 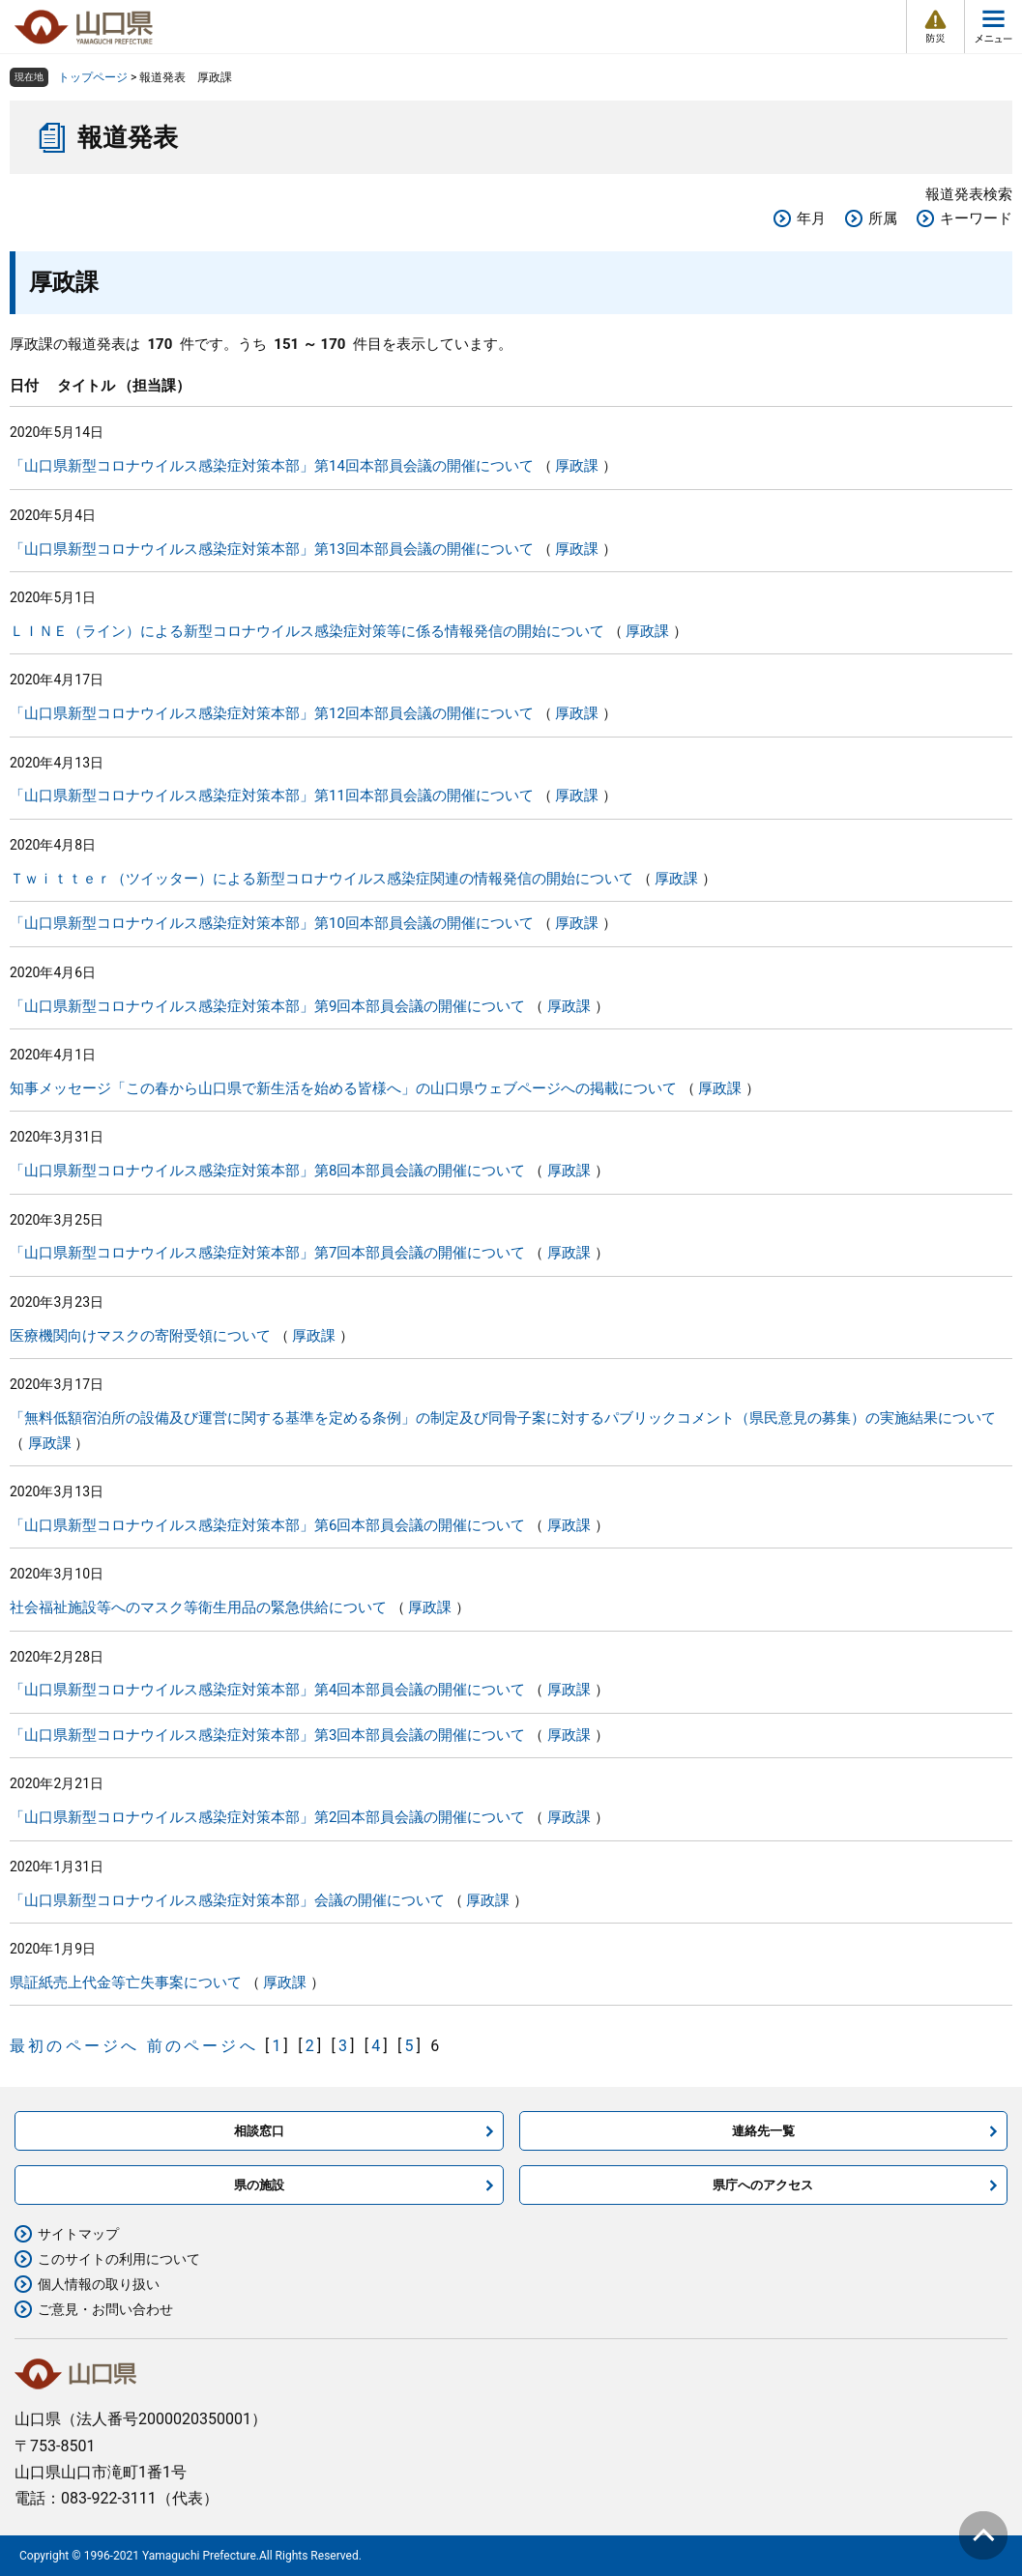 I want to click on 「山口県新型コロナウイルス感染症対策本部」第13回本部員会議の開催について, so click(x=272, y=549).